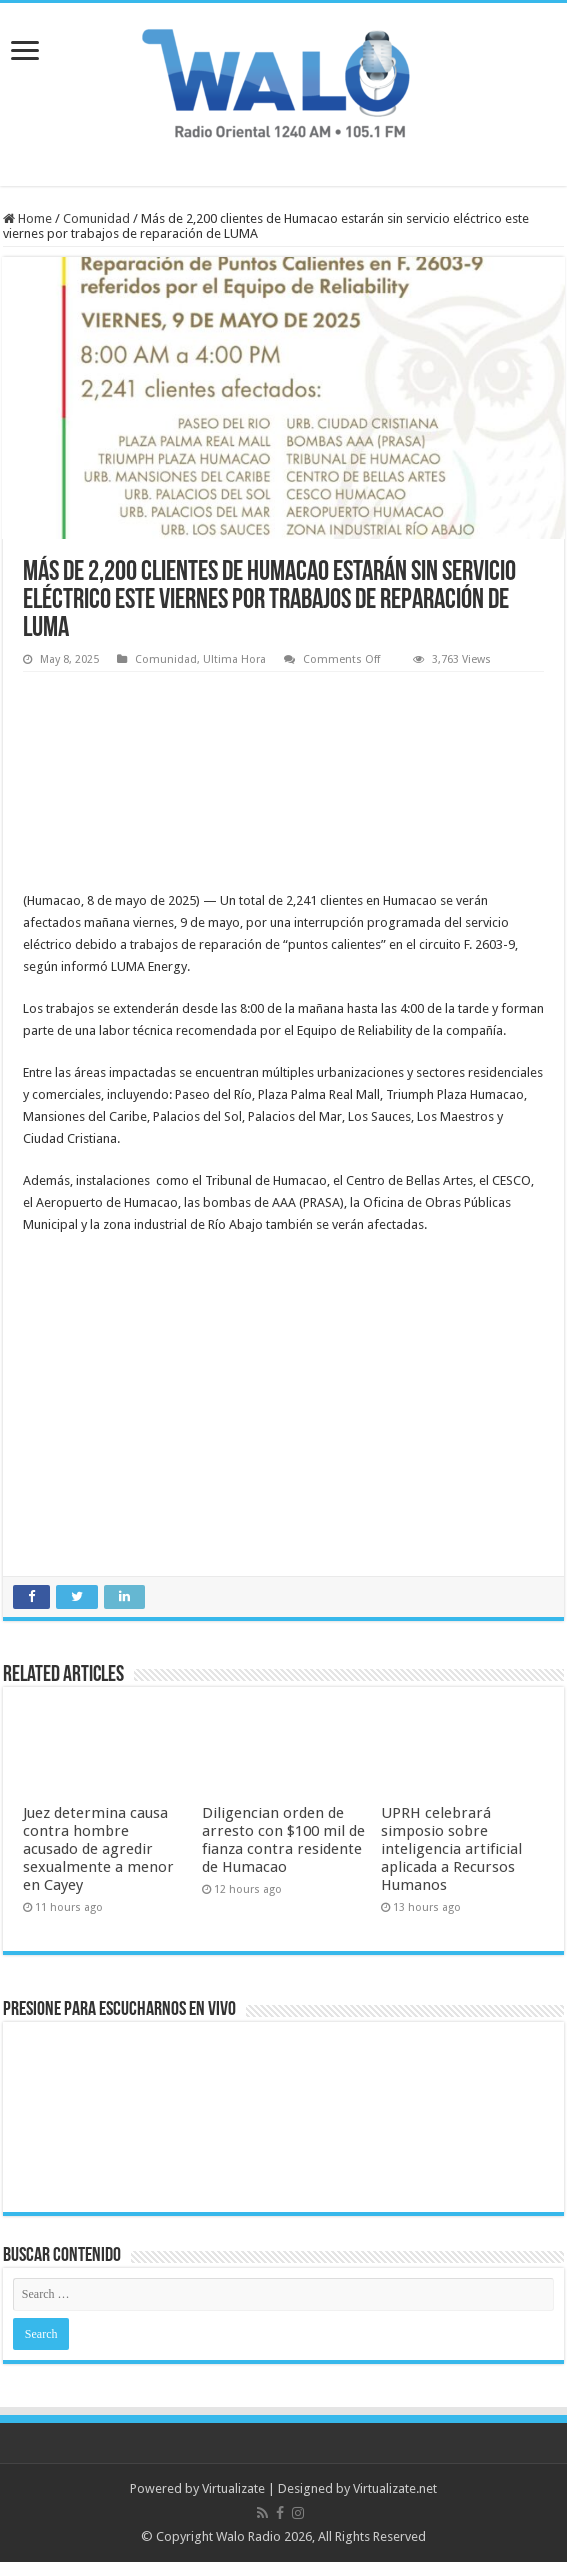 The width and height of the screenshot is (567, 2562). What do you see at coordinates (395, 2488) in the screenshot?
I see `Virtualizate.net` at bounding box center [395, 2488].